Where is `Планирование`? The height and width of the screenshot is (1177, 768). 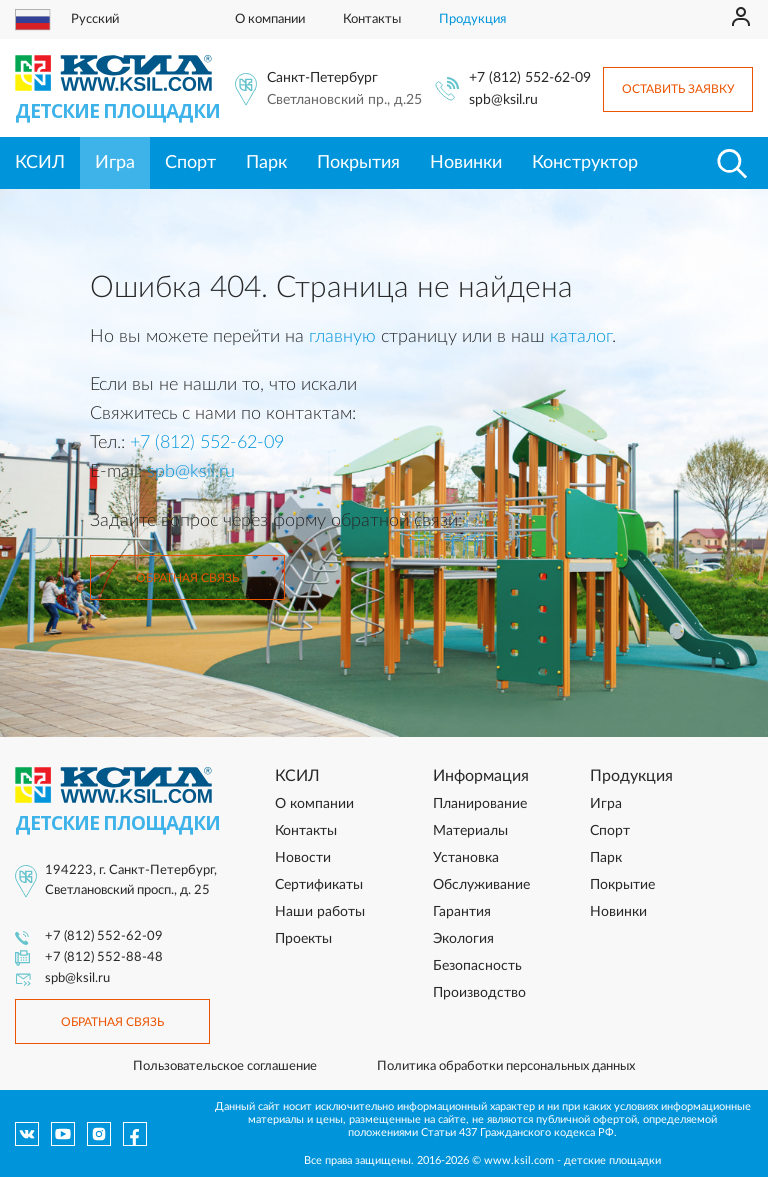
Планирование is located at coordinates (480, 804).